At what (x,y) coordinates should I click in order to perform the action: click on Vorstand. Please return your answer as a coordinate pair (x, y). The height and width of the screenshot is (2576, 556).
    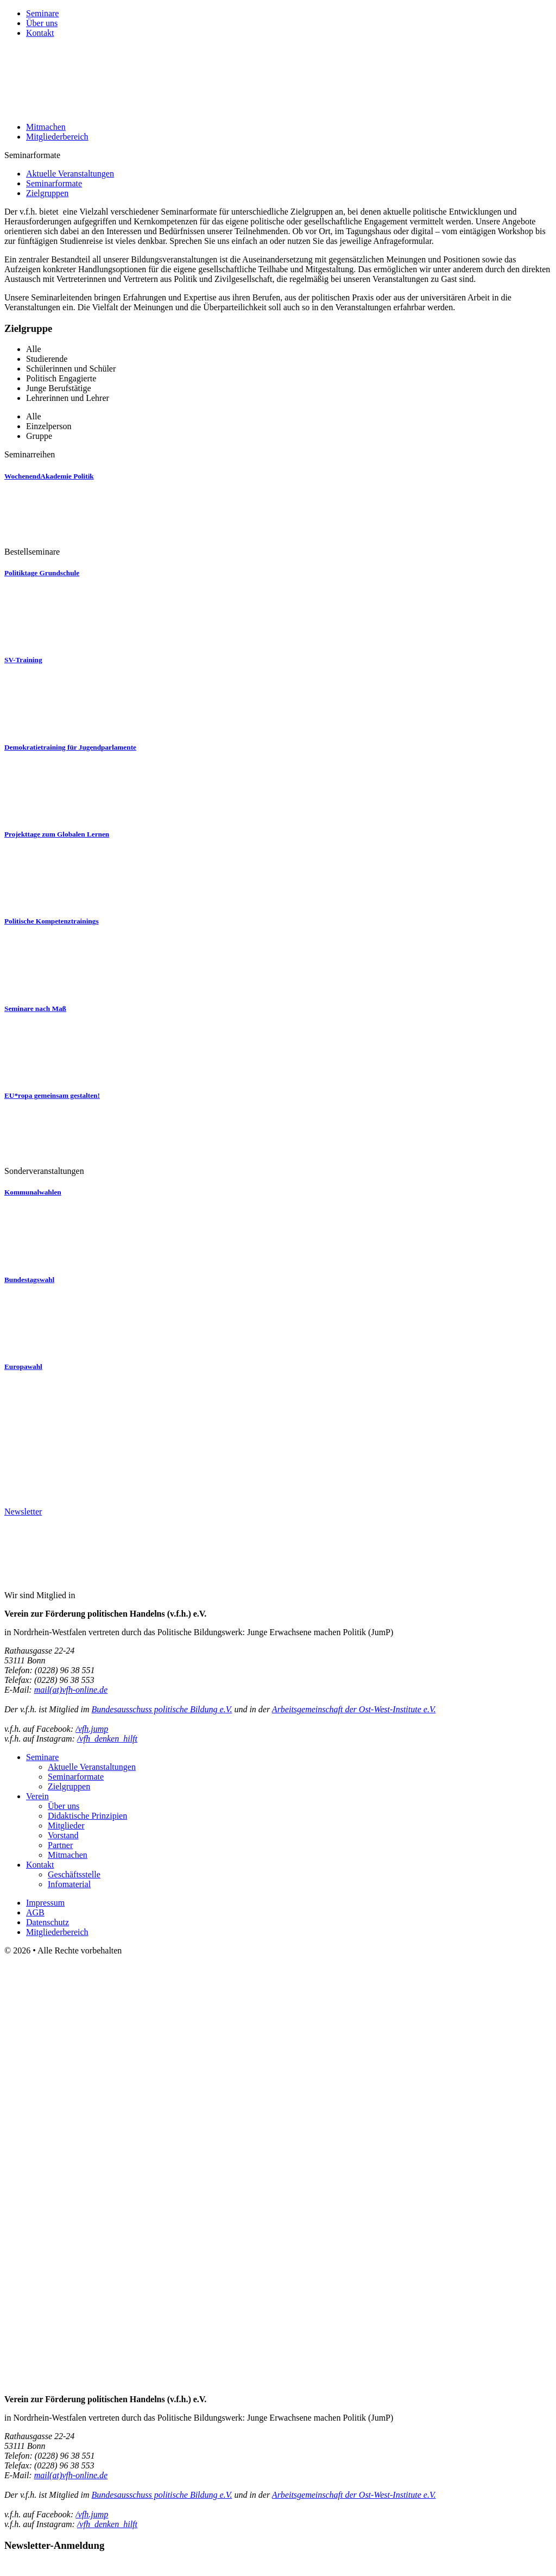
    Looking at the image, I should click on (63, 1835).